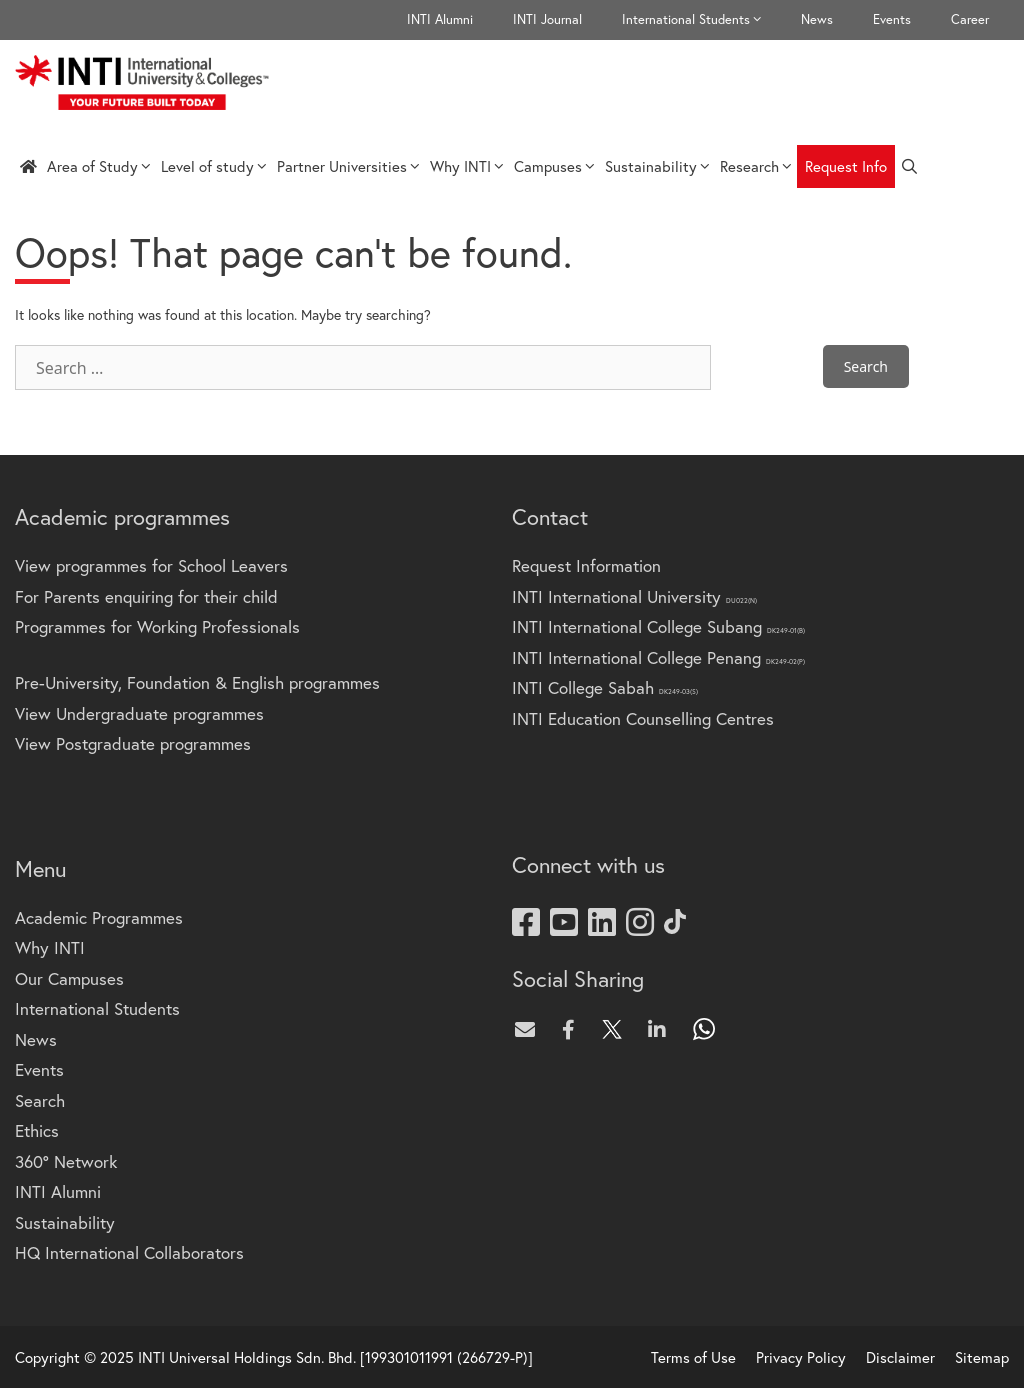 Image resolution: width=1024 pixels, height=1388 pixels. I want to click on Career, so click(970, 19).